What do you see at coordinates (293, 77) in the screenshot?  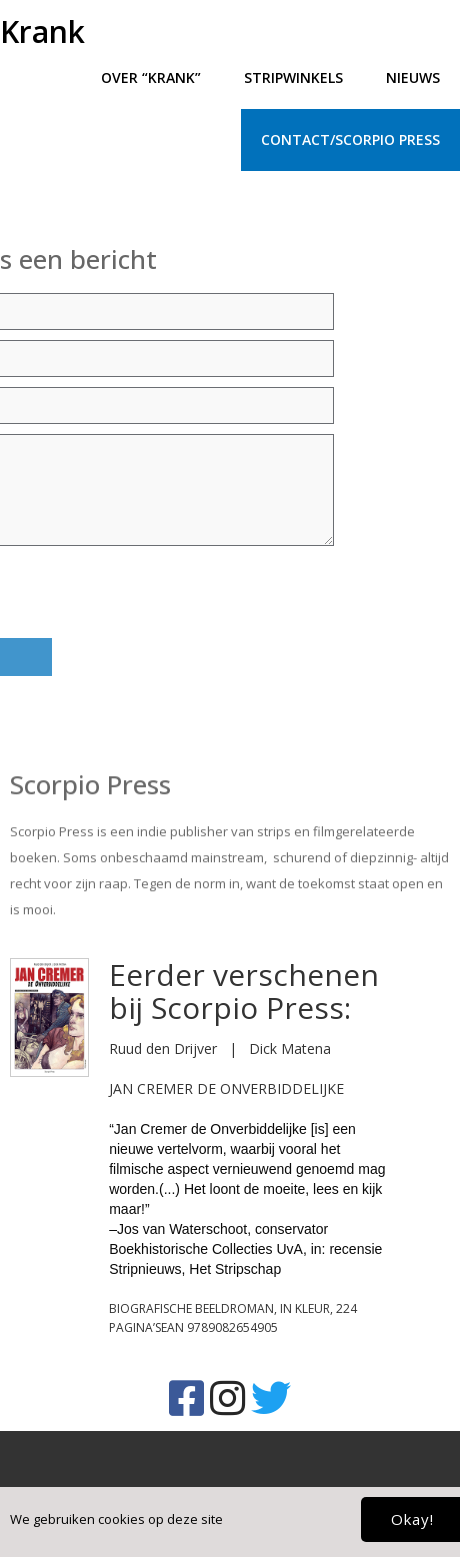 I see `Stripwinkels` at bounding box center [293, 77].